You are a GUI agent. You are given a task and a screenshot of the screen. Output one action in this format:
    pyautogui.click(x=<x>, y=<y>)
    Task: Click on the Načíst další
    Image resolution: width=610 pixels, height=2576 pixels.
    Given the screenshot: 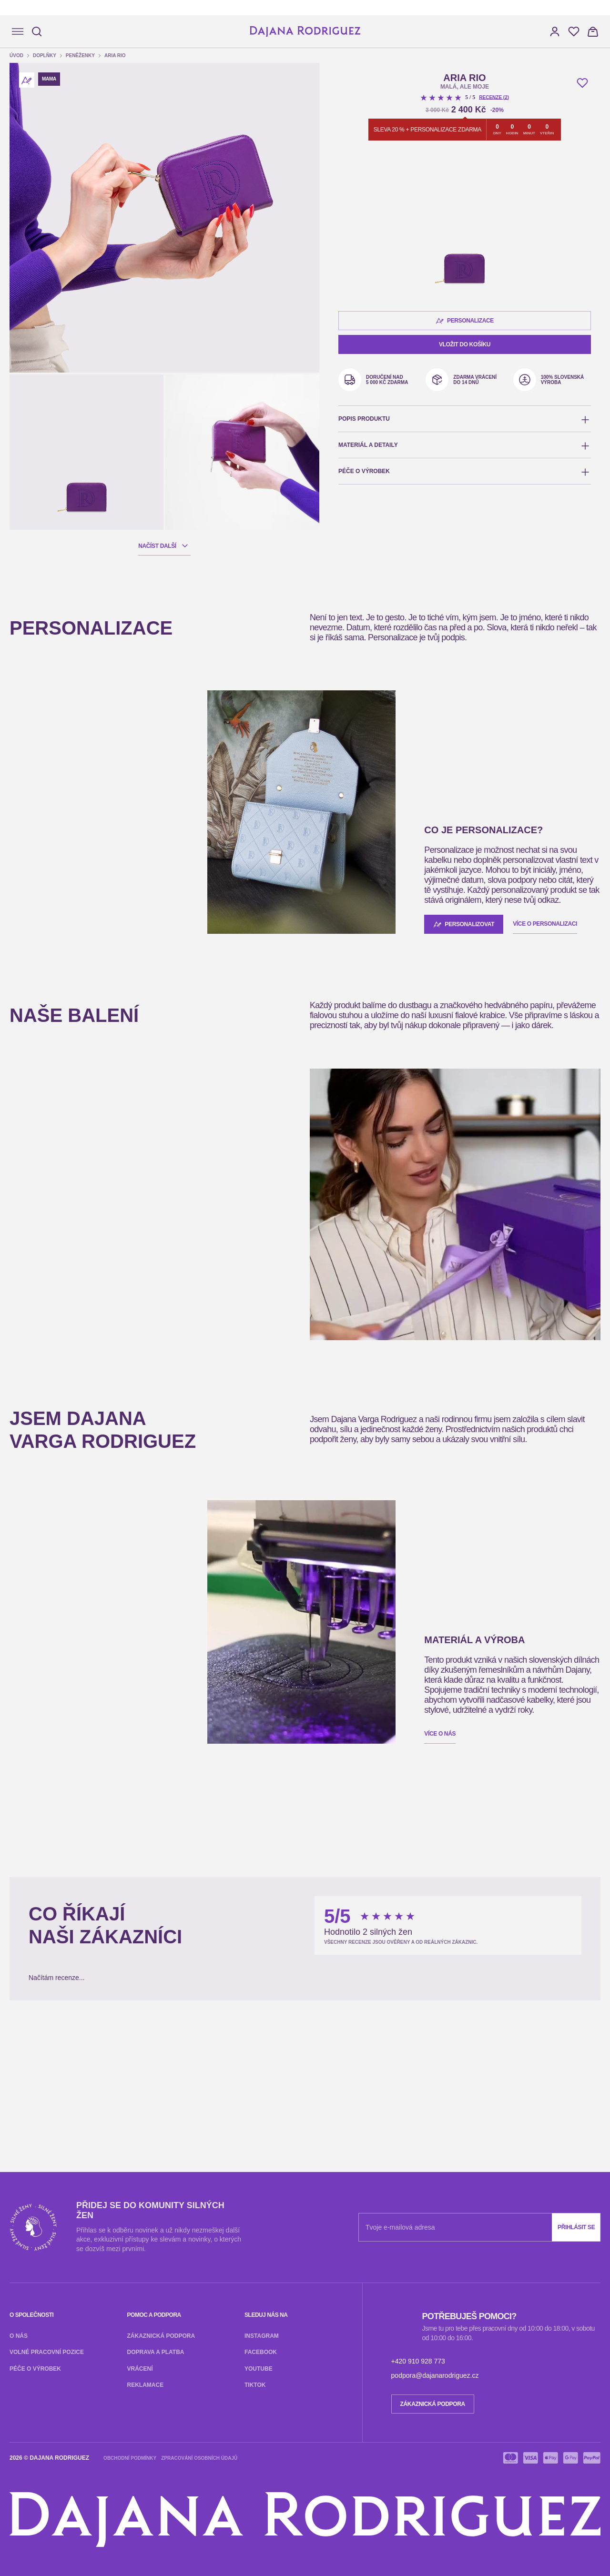 What is the action you would take?
    pyautogui.click(x=31, y=339)
    